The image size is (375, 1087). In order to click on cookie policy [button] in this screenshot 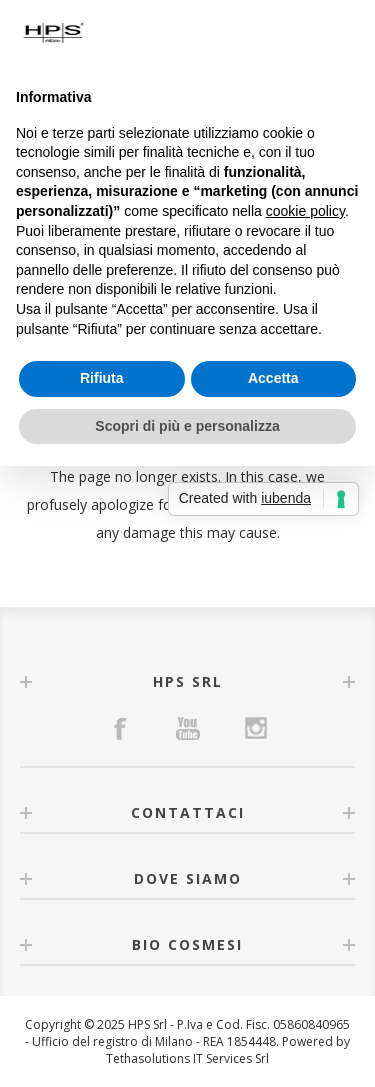, I will do `click(305, 211)`.